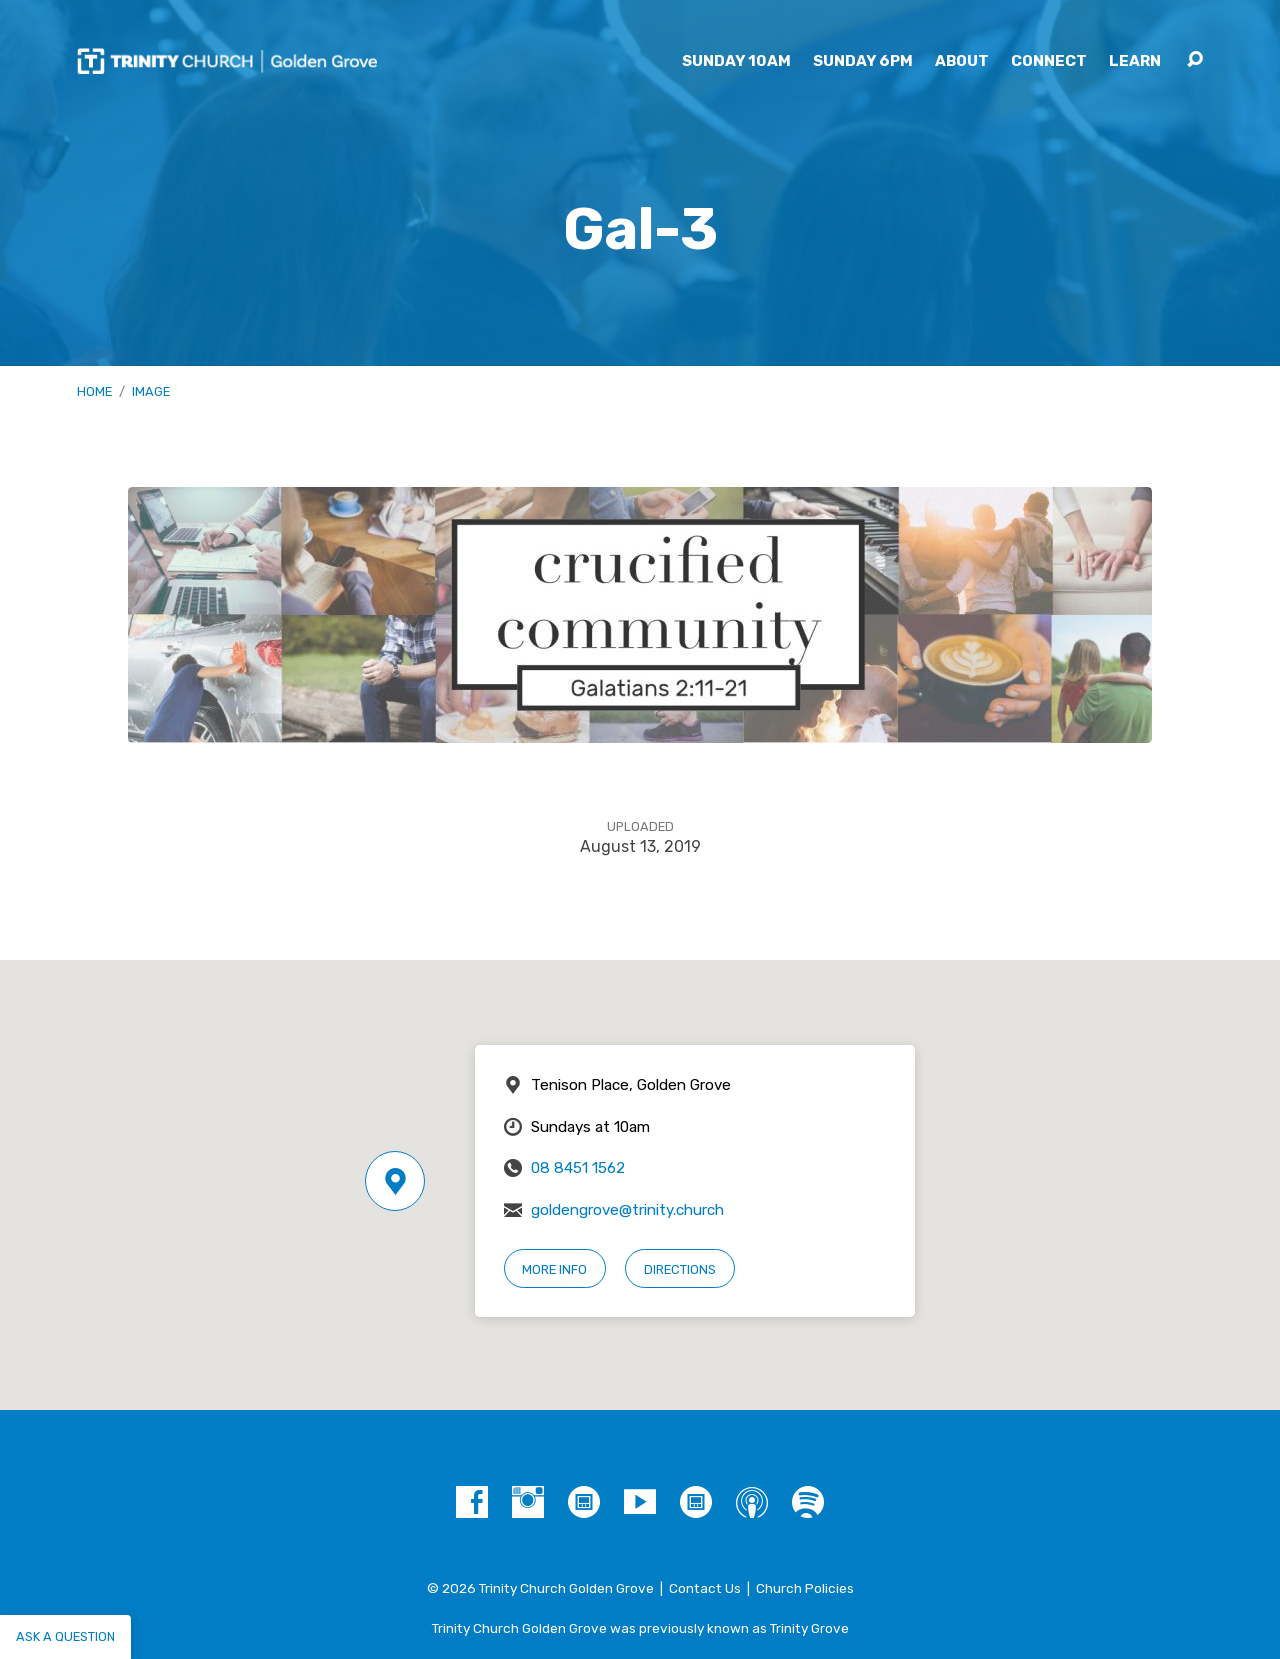 This screenshot has height=1659, width=1280. I want to click on Ask a question, so click(65, 1636).